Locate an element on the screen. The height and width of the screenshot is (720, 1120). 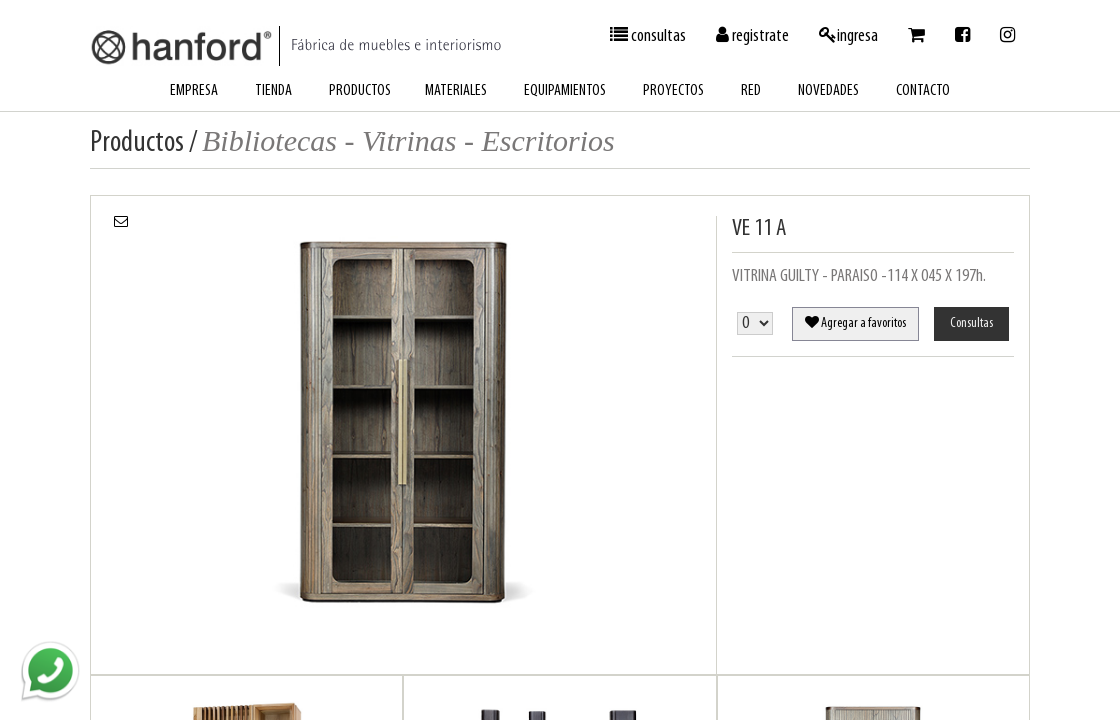
productos [button] is located at coordinates (360, 91).